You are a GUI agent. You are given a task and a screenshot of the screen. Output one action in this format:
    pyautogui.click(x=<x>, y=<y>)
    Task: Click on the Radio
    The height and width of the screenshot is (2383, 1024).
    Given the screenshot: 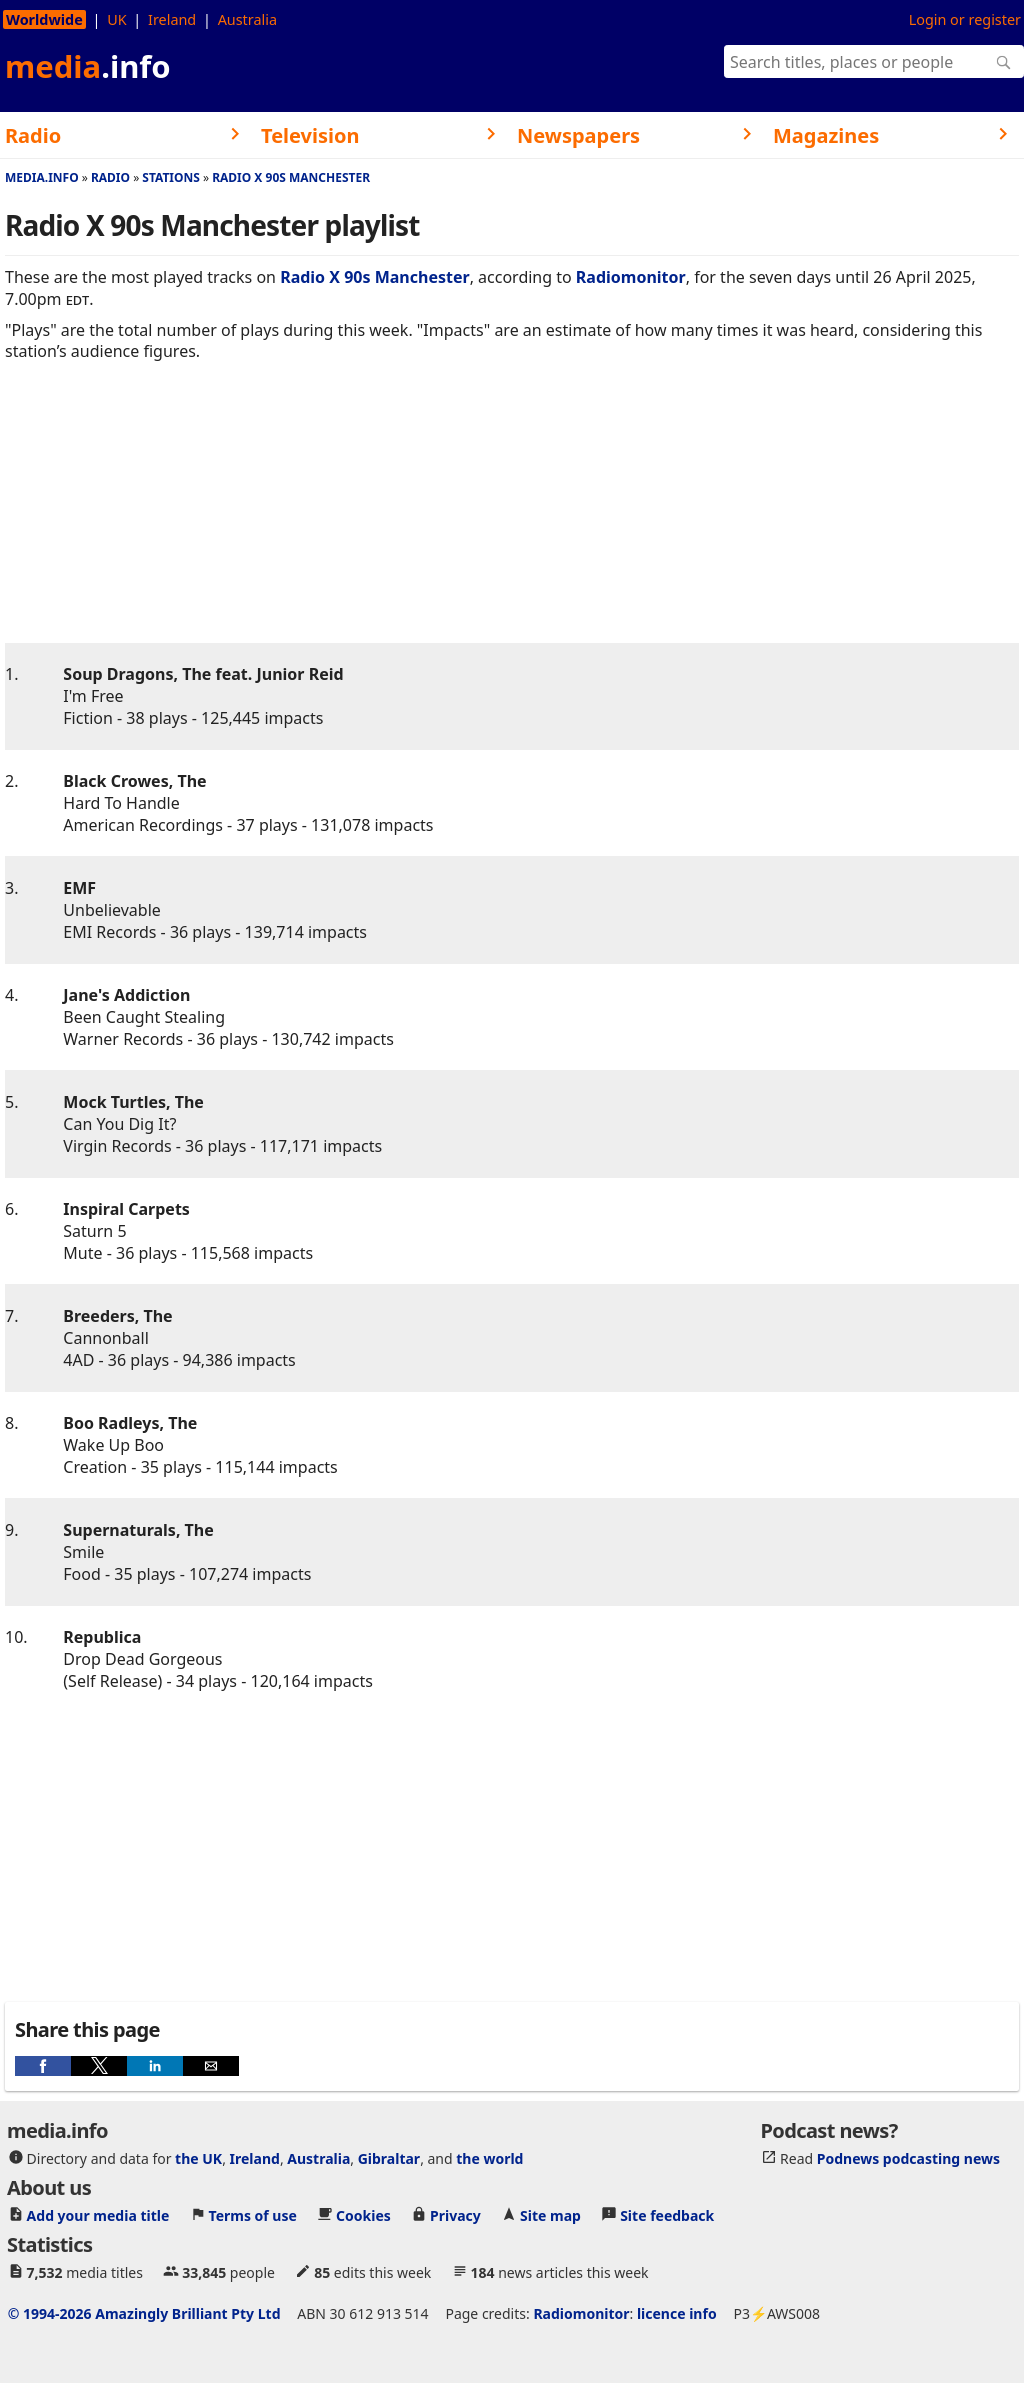 What is the action you would take?
    pyautogui.click(x=110, y=177)
    